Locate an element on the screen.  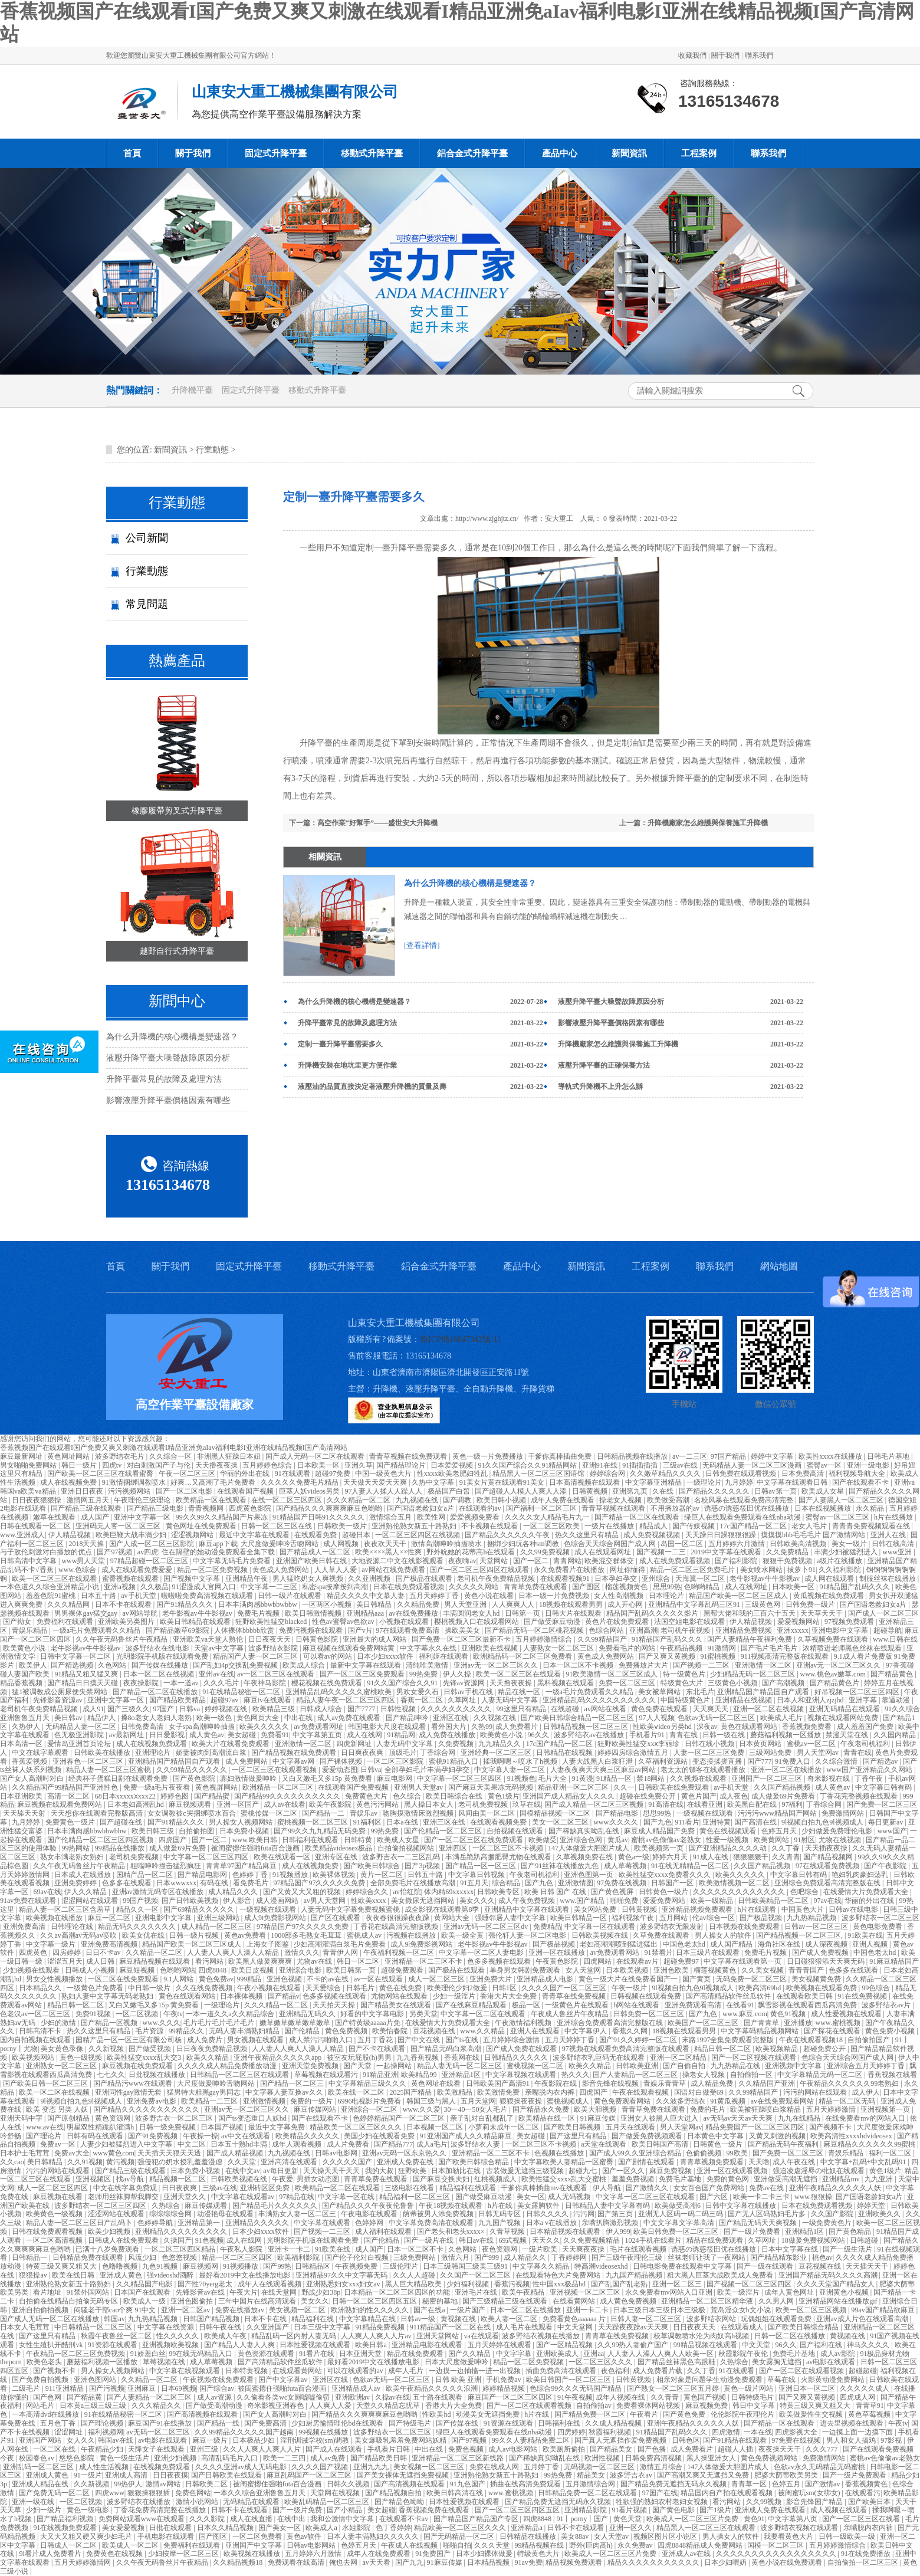
国产剧情在线观看 is located at coordinates (647, 2162).